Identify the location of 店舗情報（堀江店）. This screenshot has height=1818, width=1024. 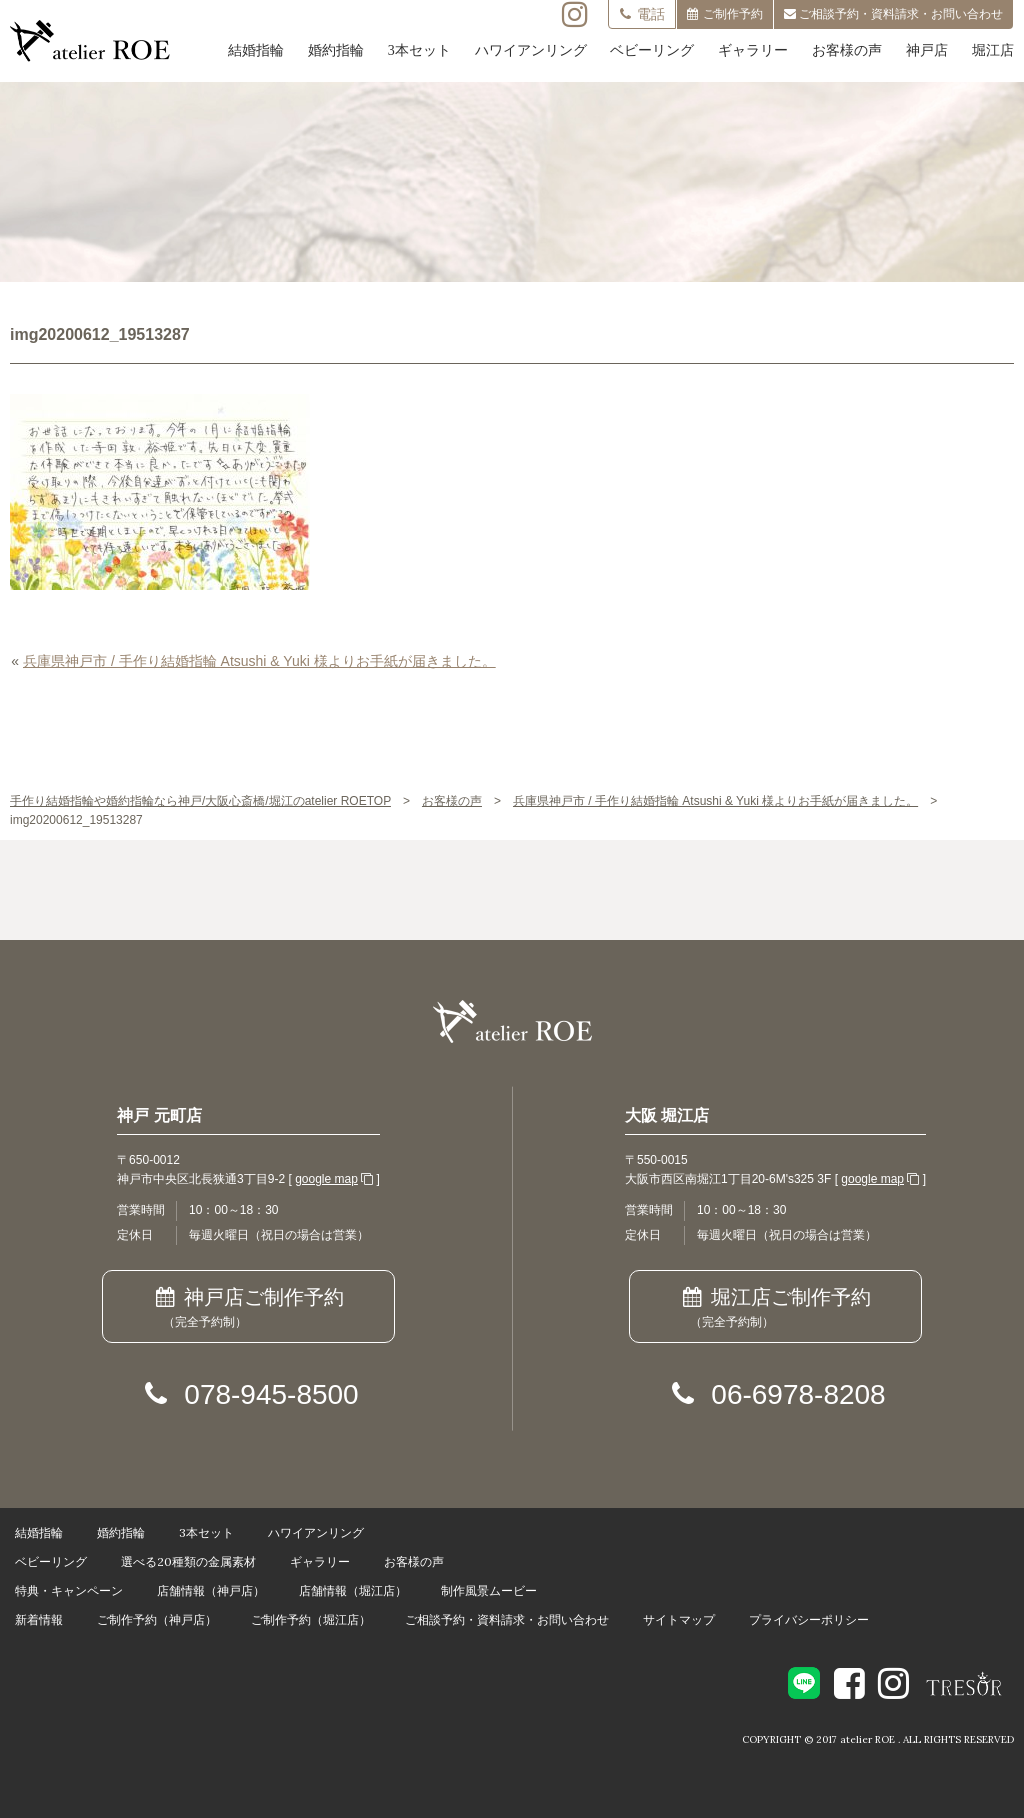
(353, 1590).